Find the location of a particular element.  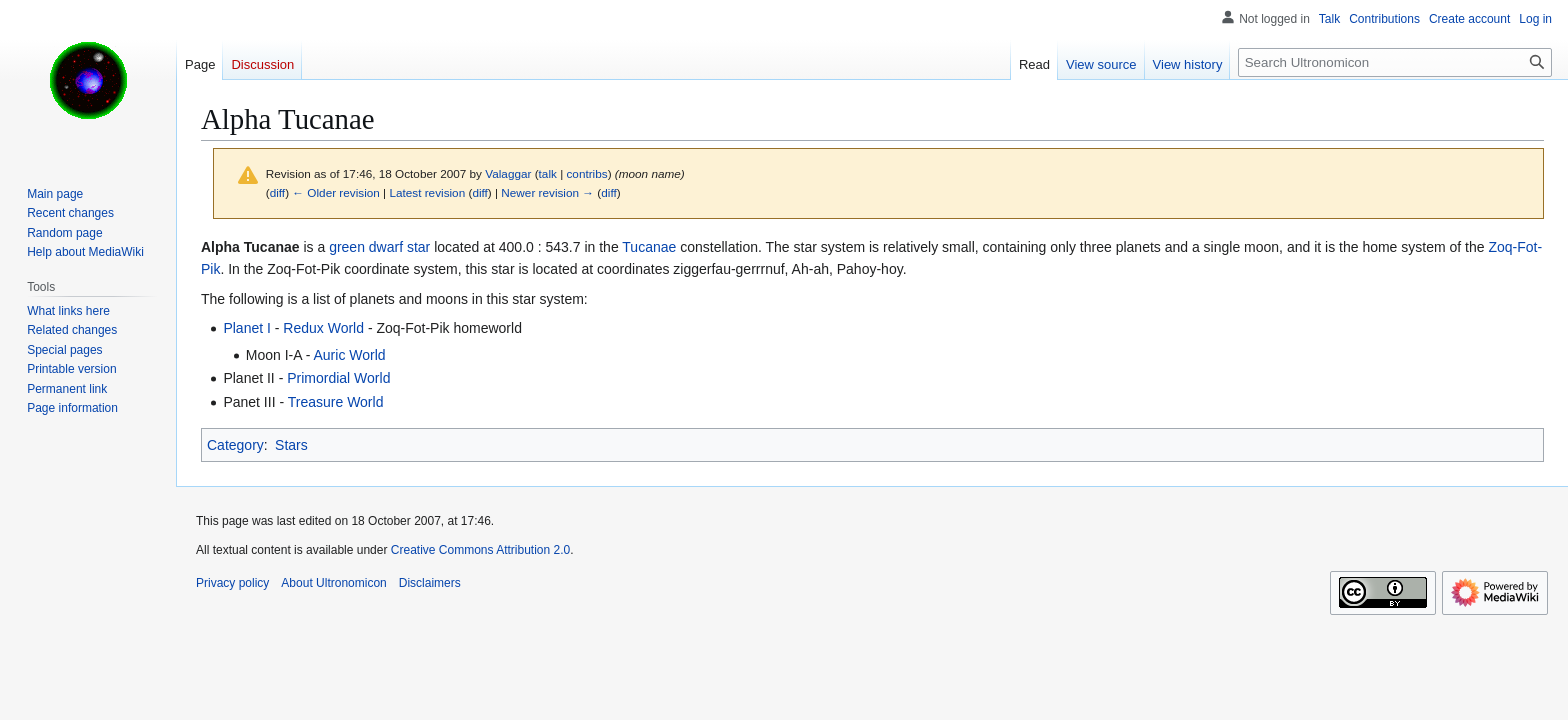

green dwarf star is located at coordinates (379, 247).